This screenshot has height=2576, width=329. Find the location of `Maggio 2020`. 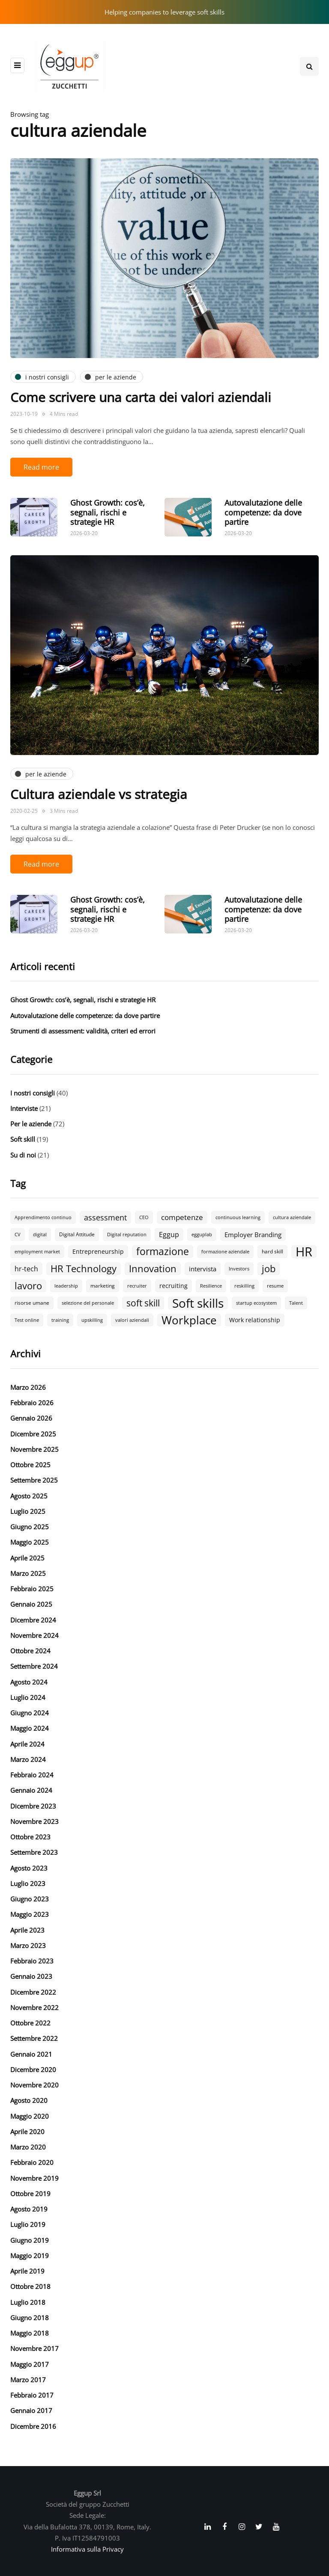

Maggio 2020 is located at coordinates (29, 2116).